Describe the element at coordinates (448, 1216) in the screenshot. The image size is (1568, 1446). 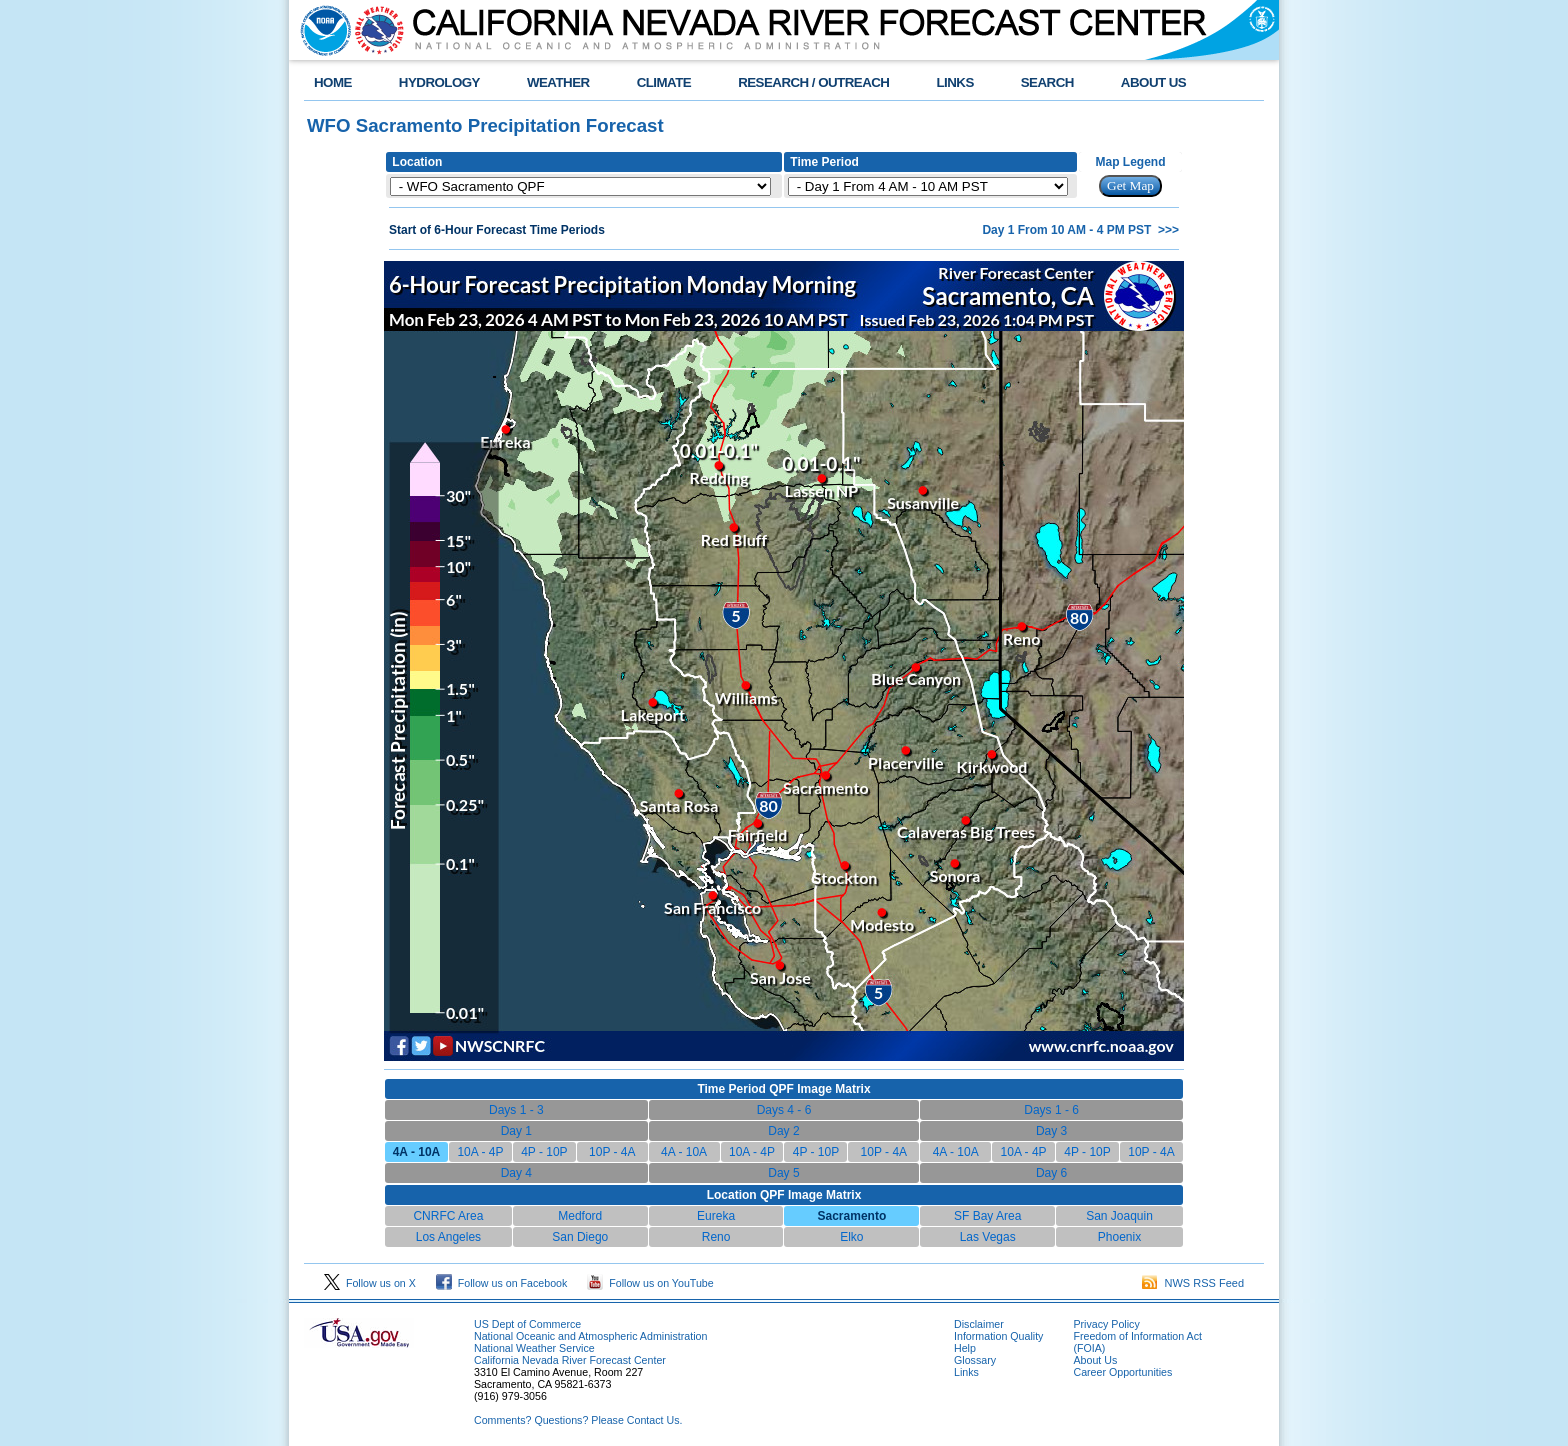
I see `CNRFC Area` at that location.